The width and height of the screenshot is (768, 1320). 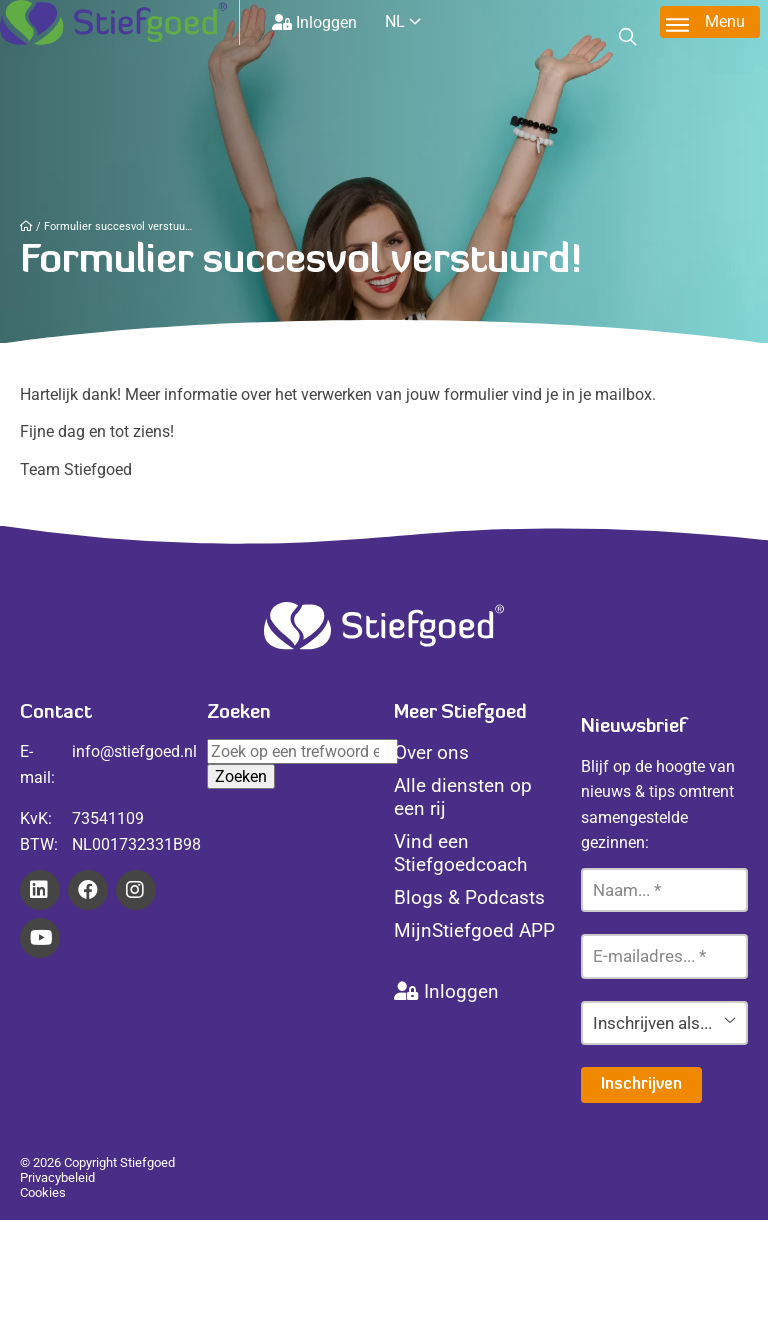 What do you see at coordinates (710, 22) in the screenshot?
I see `[Toggle menu]` at bounding box center [710, 22].